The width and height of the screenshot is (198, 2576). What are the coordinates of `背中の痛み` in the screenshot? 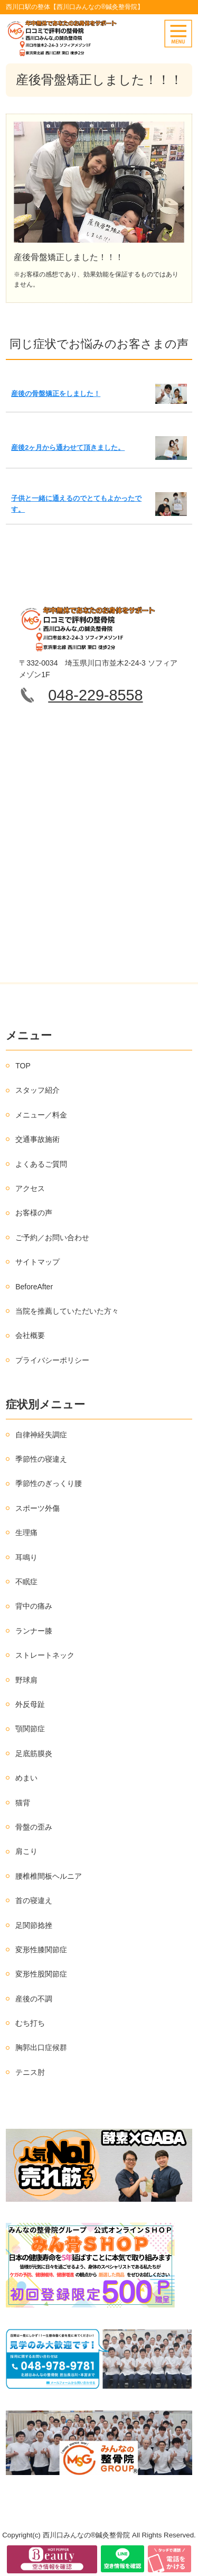 It's located at (33, 1606).